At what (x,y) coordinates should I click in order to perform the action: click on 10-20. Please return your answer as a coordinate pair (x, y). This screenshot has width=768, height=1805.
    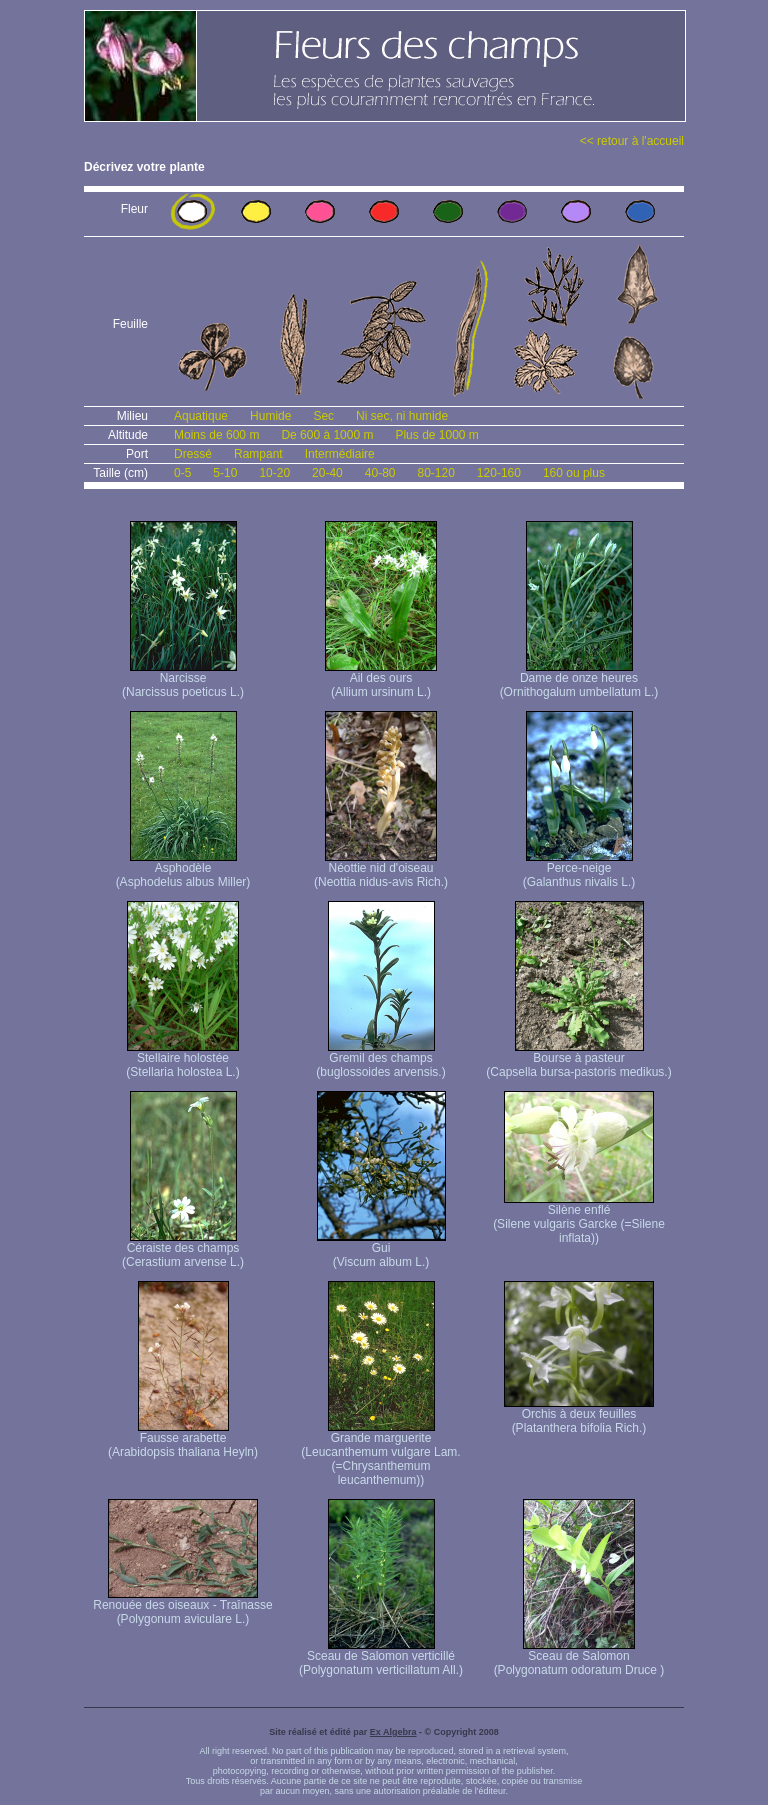
    Looking at the image, I should click on (274, 473).